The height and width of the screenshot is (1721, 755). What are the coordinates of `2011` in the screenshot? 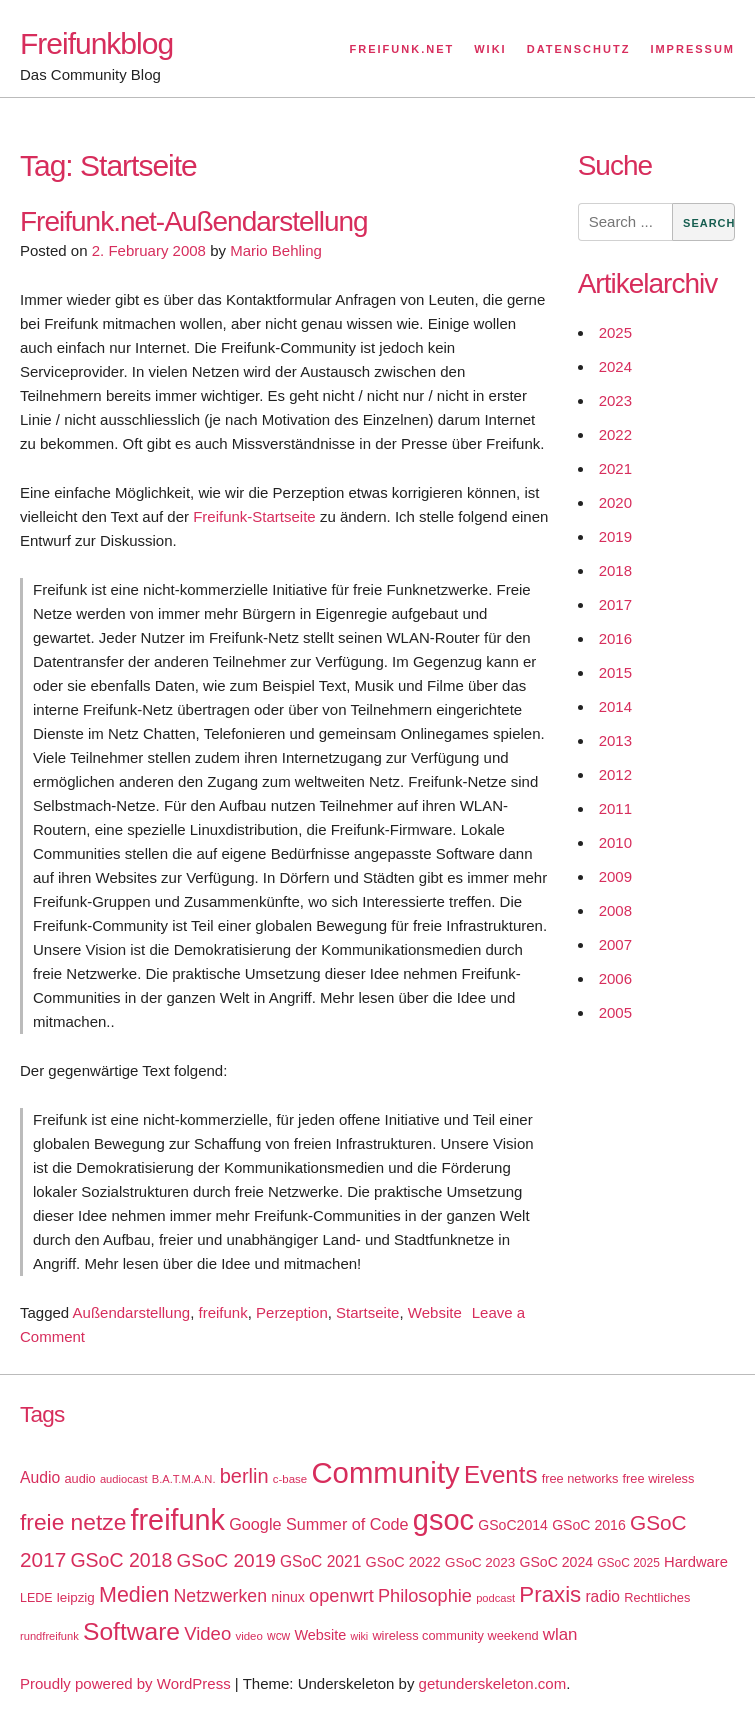 It's located at (615, 808).